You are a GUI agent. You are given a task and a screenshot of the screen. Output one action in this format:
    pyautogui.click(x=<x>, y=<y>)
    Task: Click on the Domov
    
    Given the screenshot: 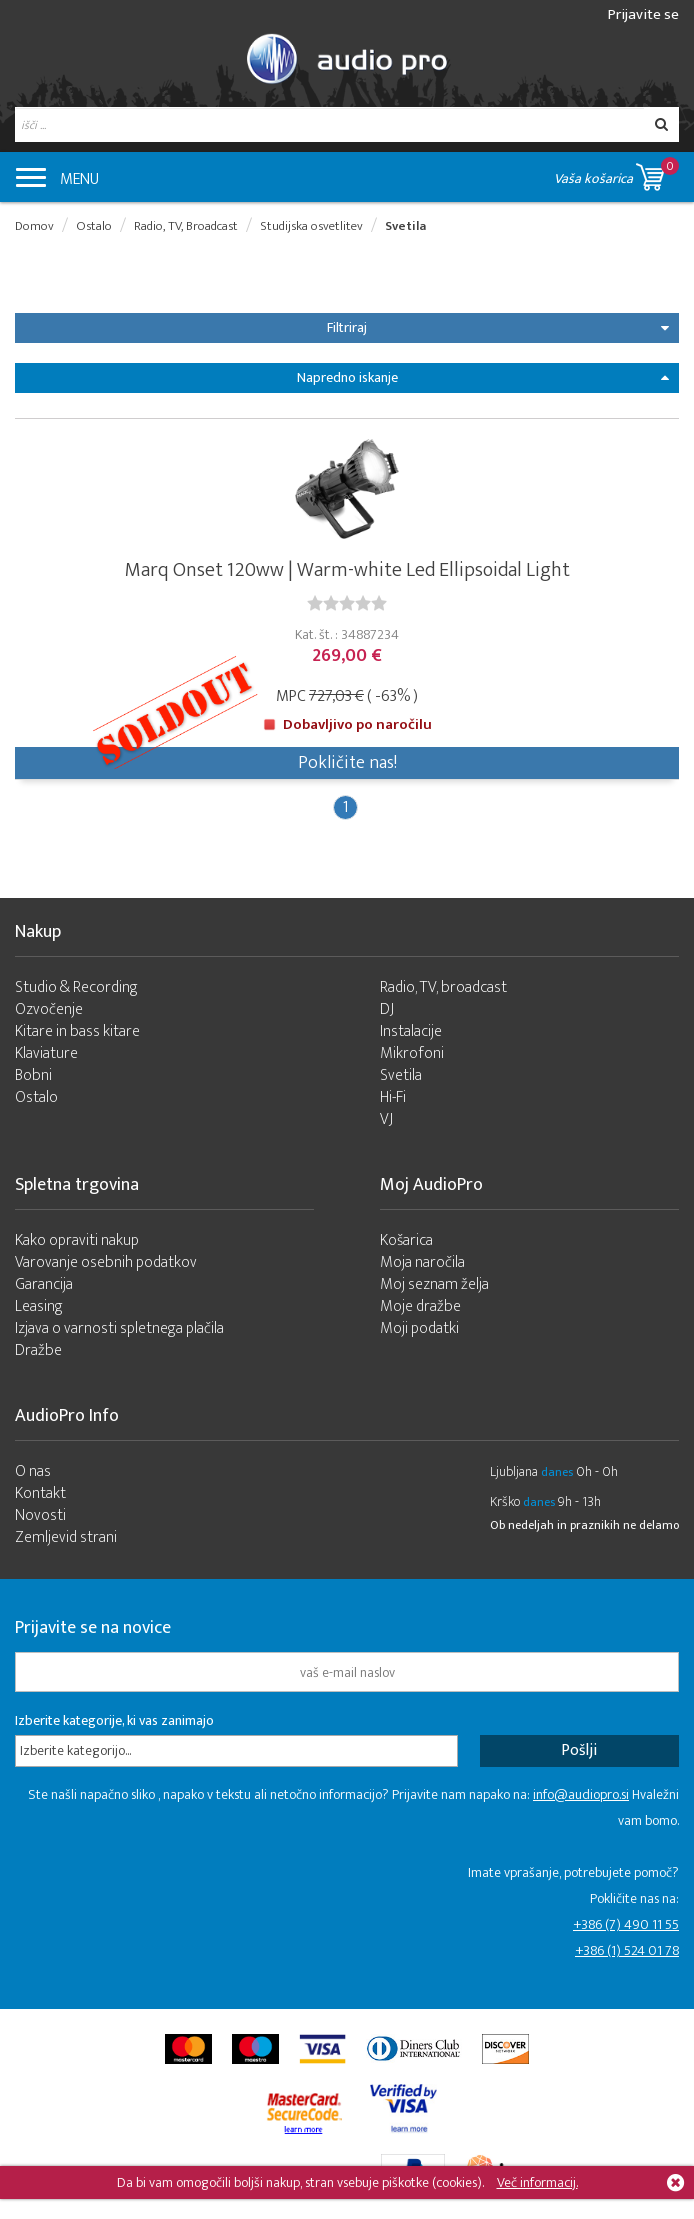 What is the action you would take?
    pyautogui.click(x=34, y=226)
    